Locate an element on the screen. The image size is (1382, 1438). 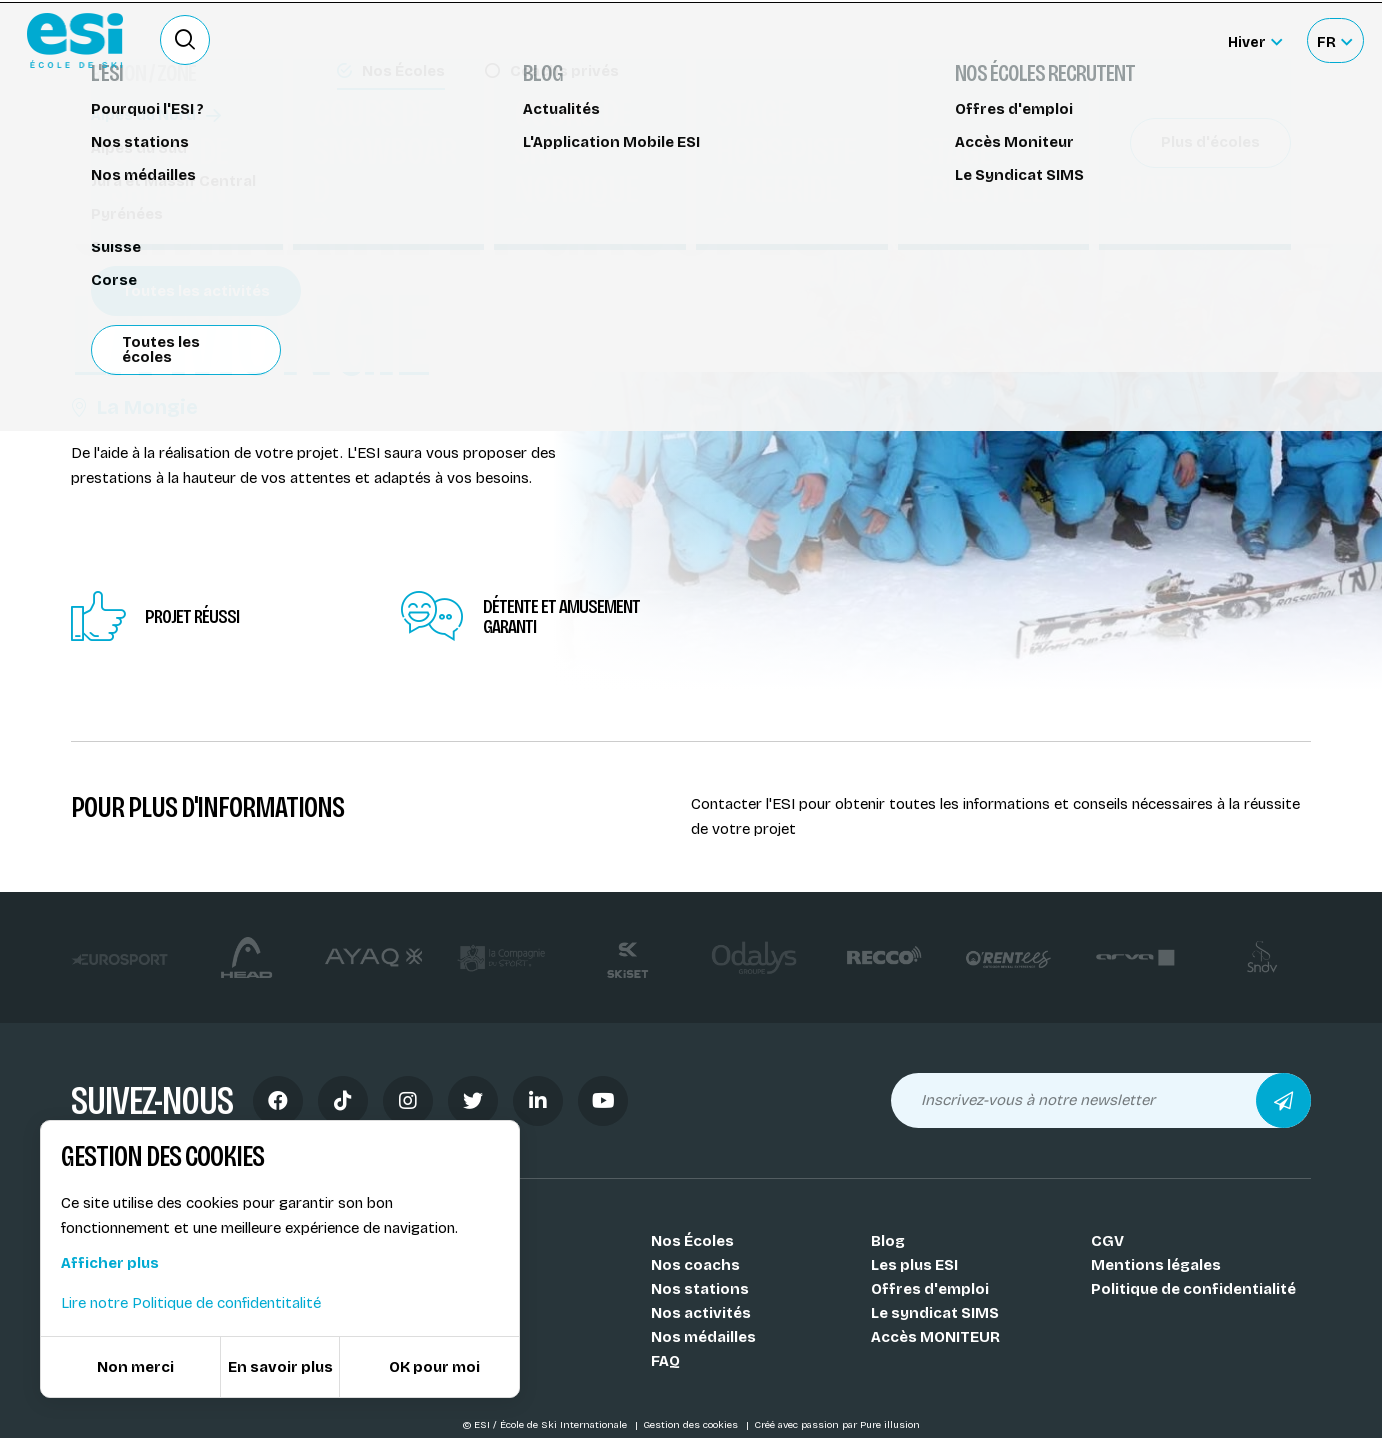
En savoir plus is located at coordinates (280, 1367).